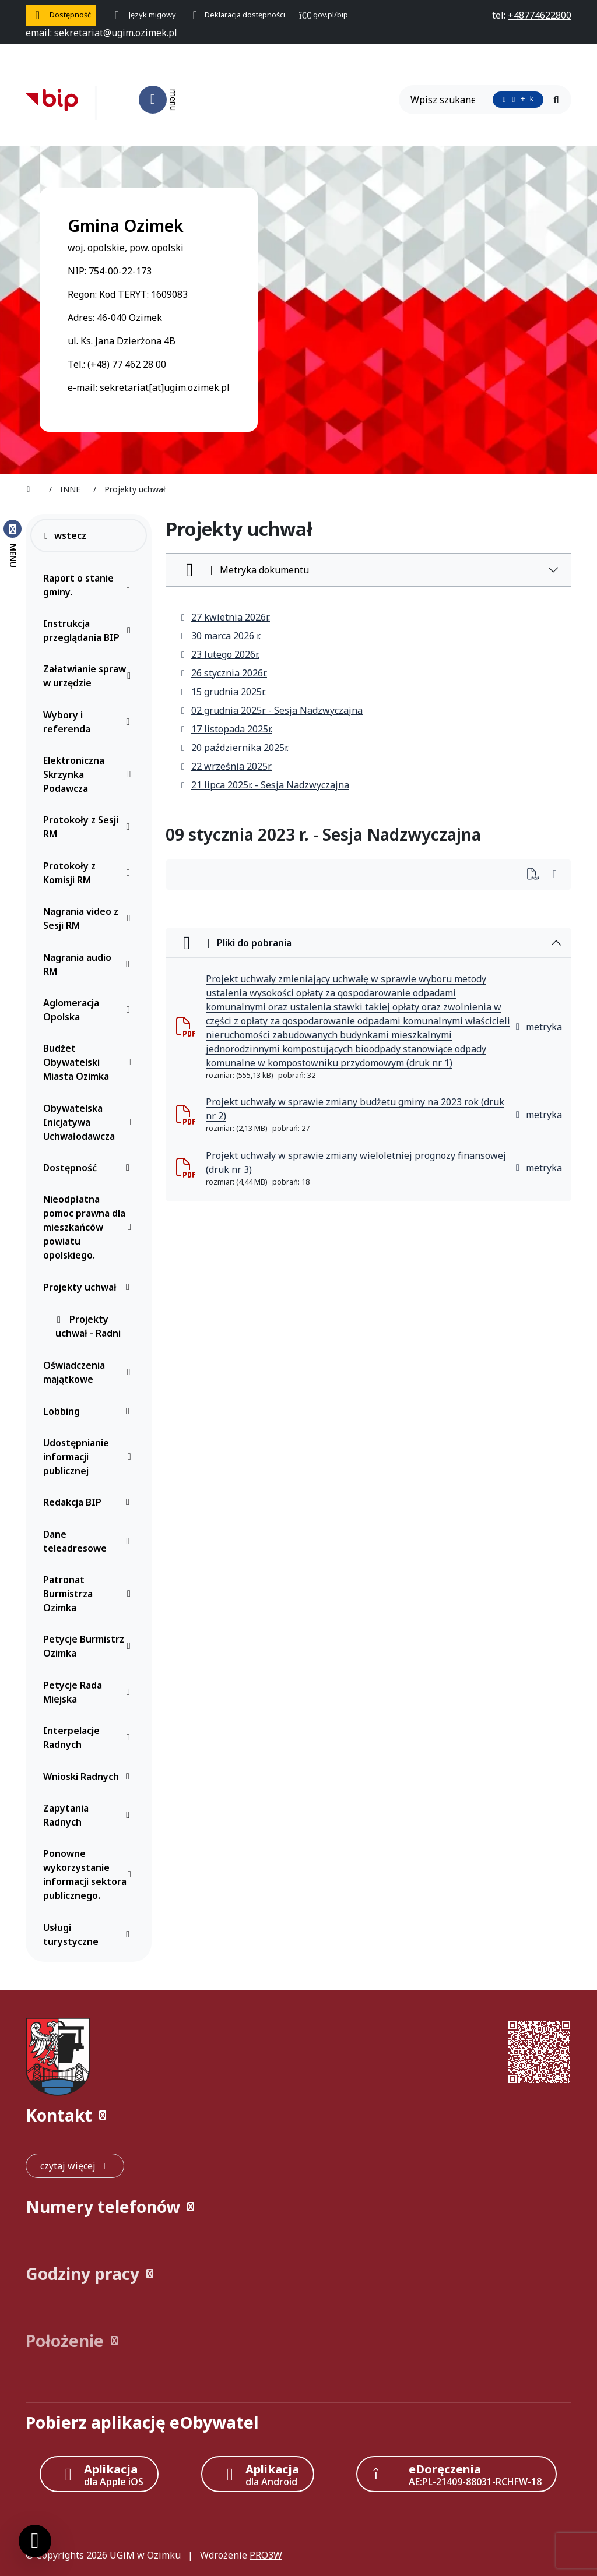 The image size is (597, 2576). Describe the element at coordinates (89, 918) in the screenshot. I see `Nagrania video z Sesji RM` at that location.